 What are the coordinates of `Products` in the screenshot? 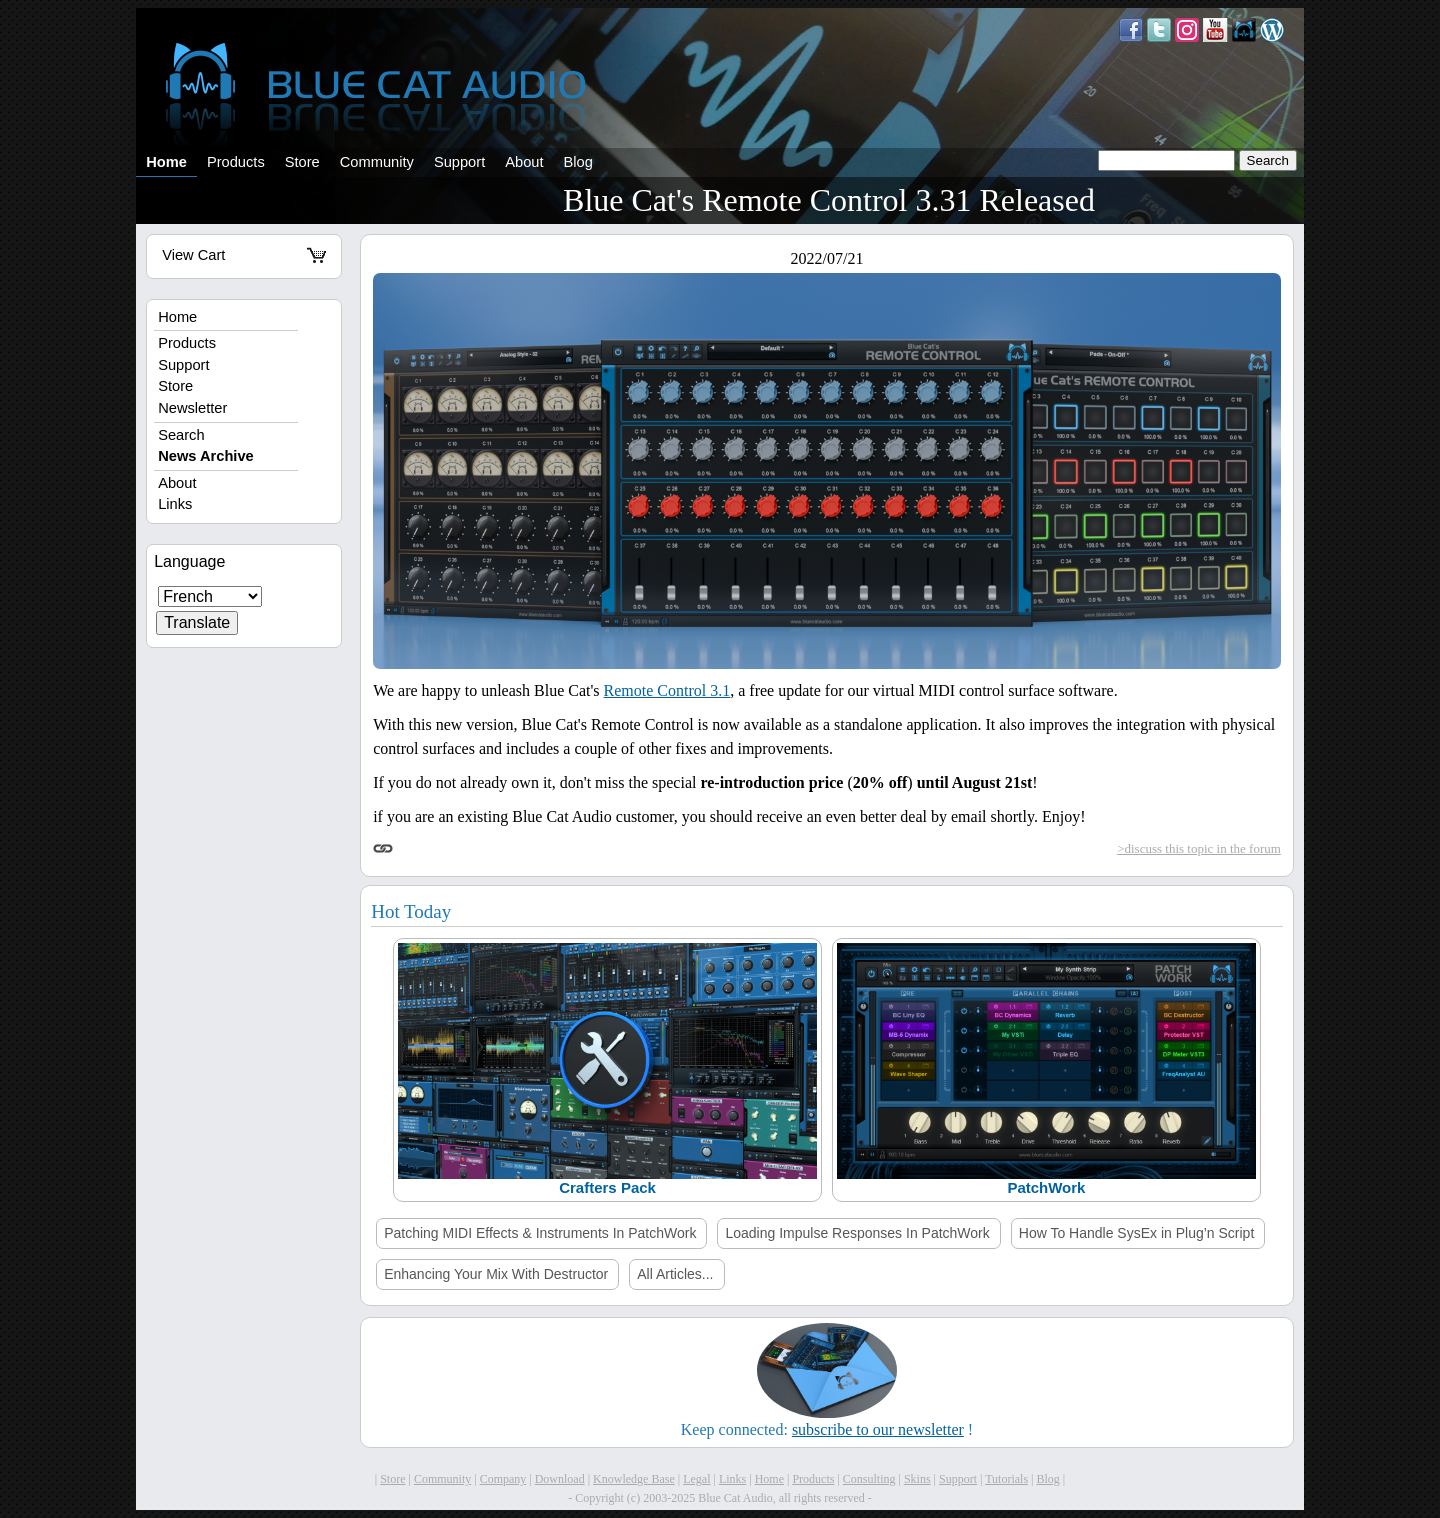 It's located at (236, 162).